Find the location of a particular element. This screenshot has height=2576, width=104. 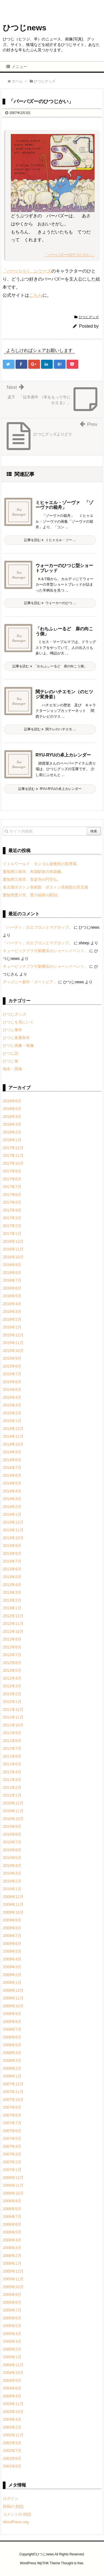

2009年10月 is located at coordinates (13, 1912).